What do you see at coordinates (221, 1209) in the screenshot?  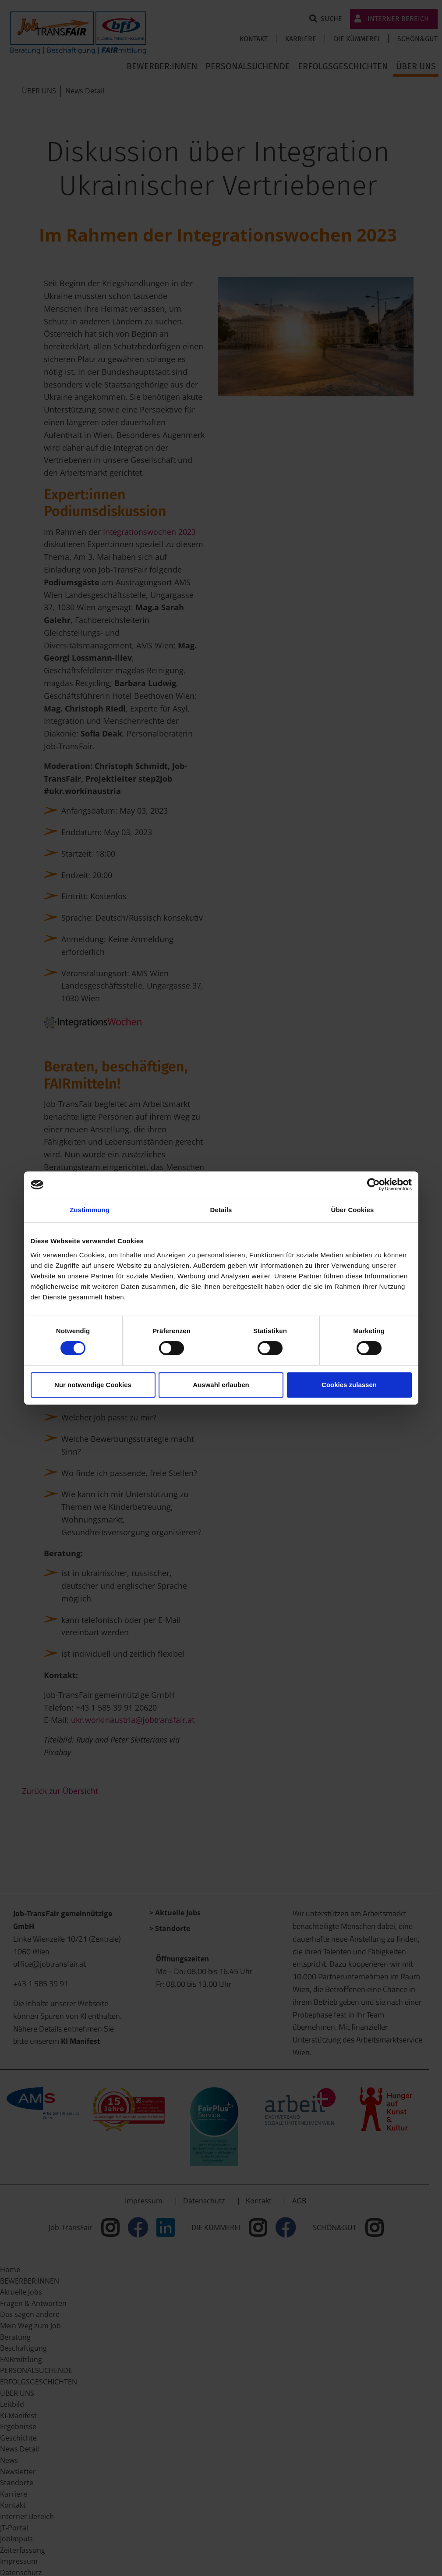 I see `Details [tab]` at bounding box center [221, 1209].